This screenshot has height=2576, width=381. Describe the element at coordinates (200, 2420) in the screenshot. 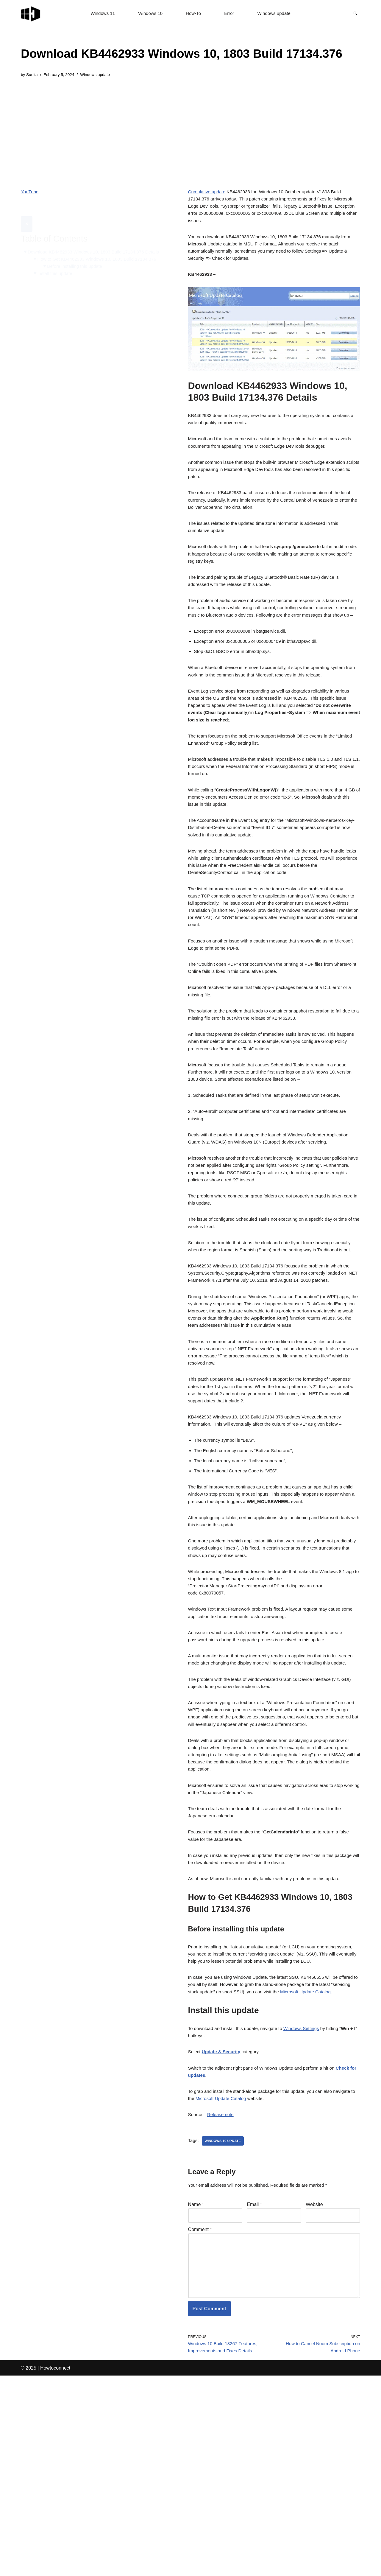

I see `Comment` at that location.